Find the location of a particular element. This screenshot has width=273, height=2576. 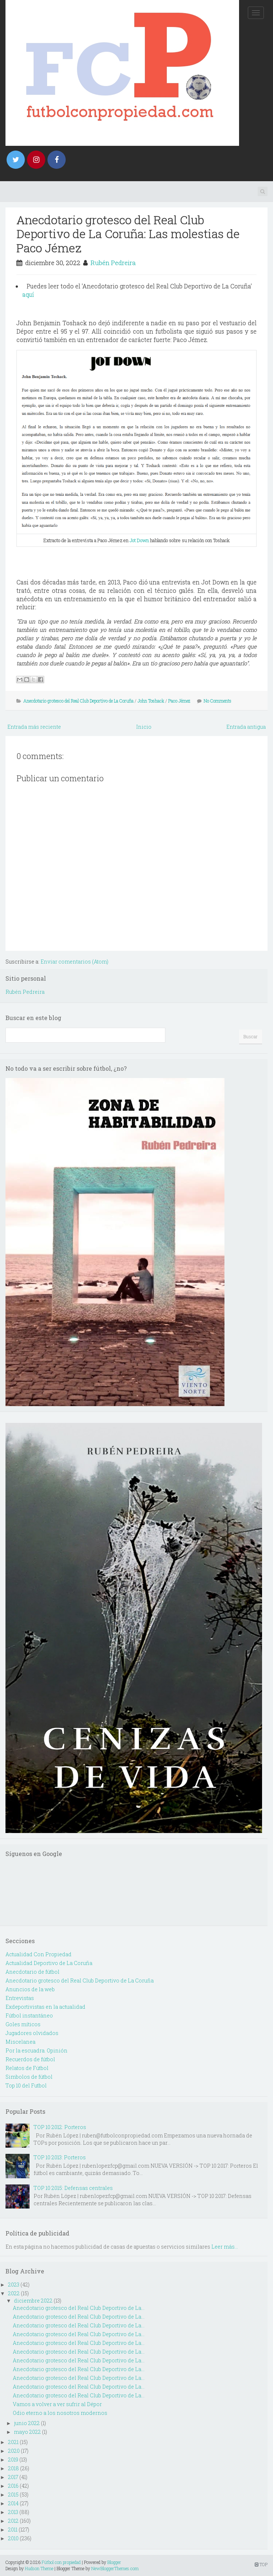

2014 is located at coordinates (13, 2503).